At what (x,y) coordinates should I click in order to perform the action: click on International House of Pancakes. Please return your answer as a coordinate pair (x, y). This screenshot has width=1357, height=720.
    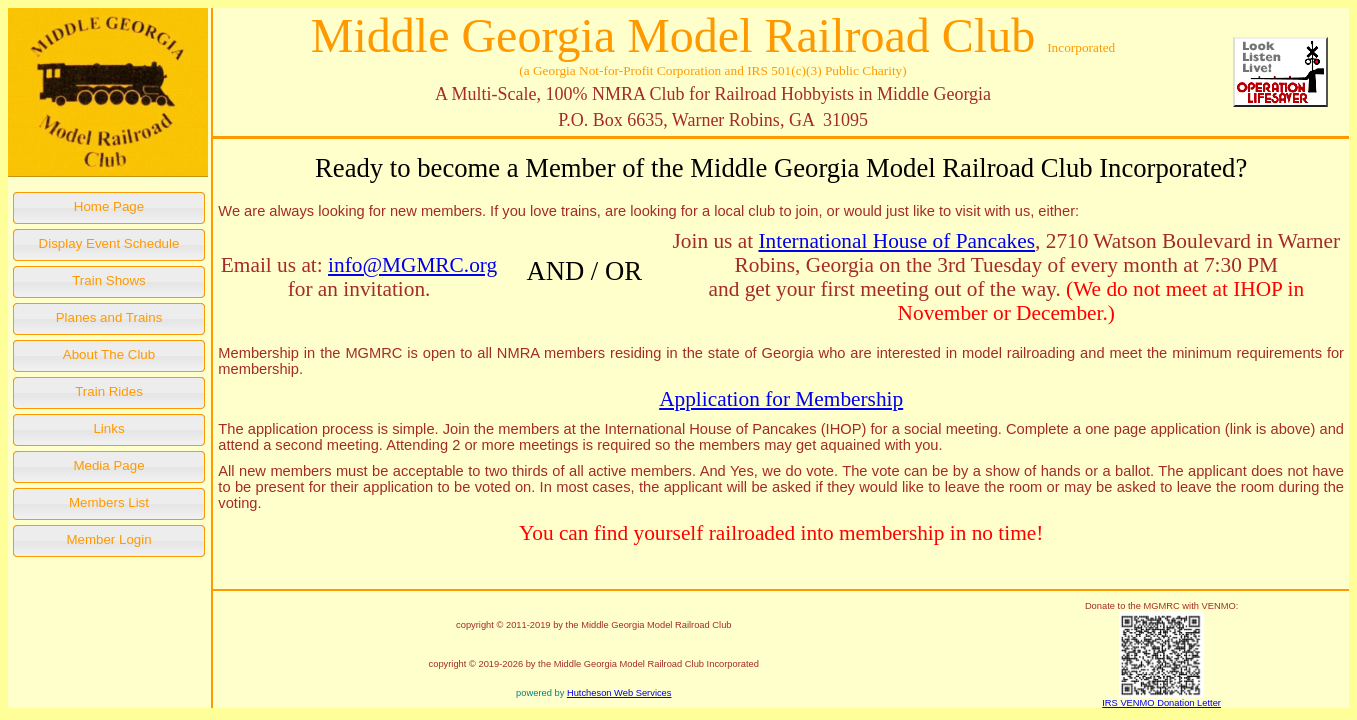
    Looking at the image, I should click on (896, 241).